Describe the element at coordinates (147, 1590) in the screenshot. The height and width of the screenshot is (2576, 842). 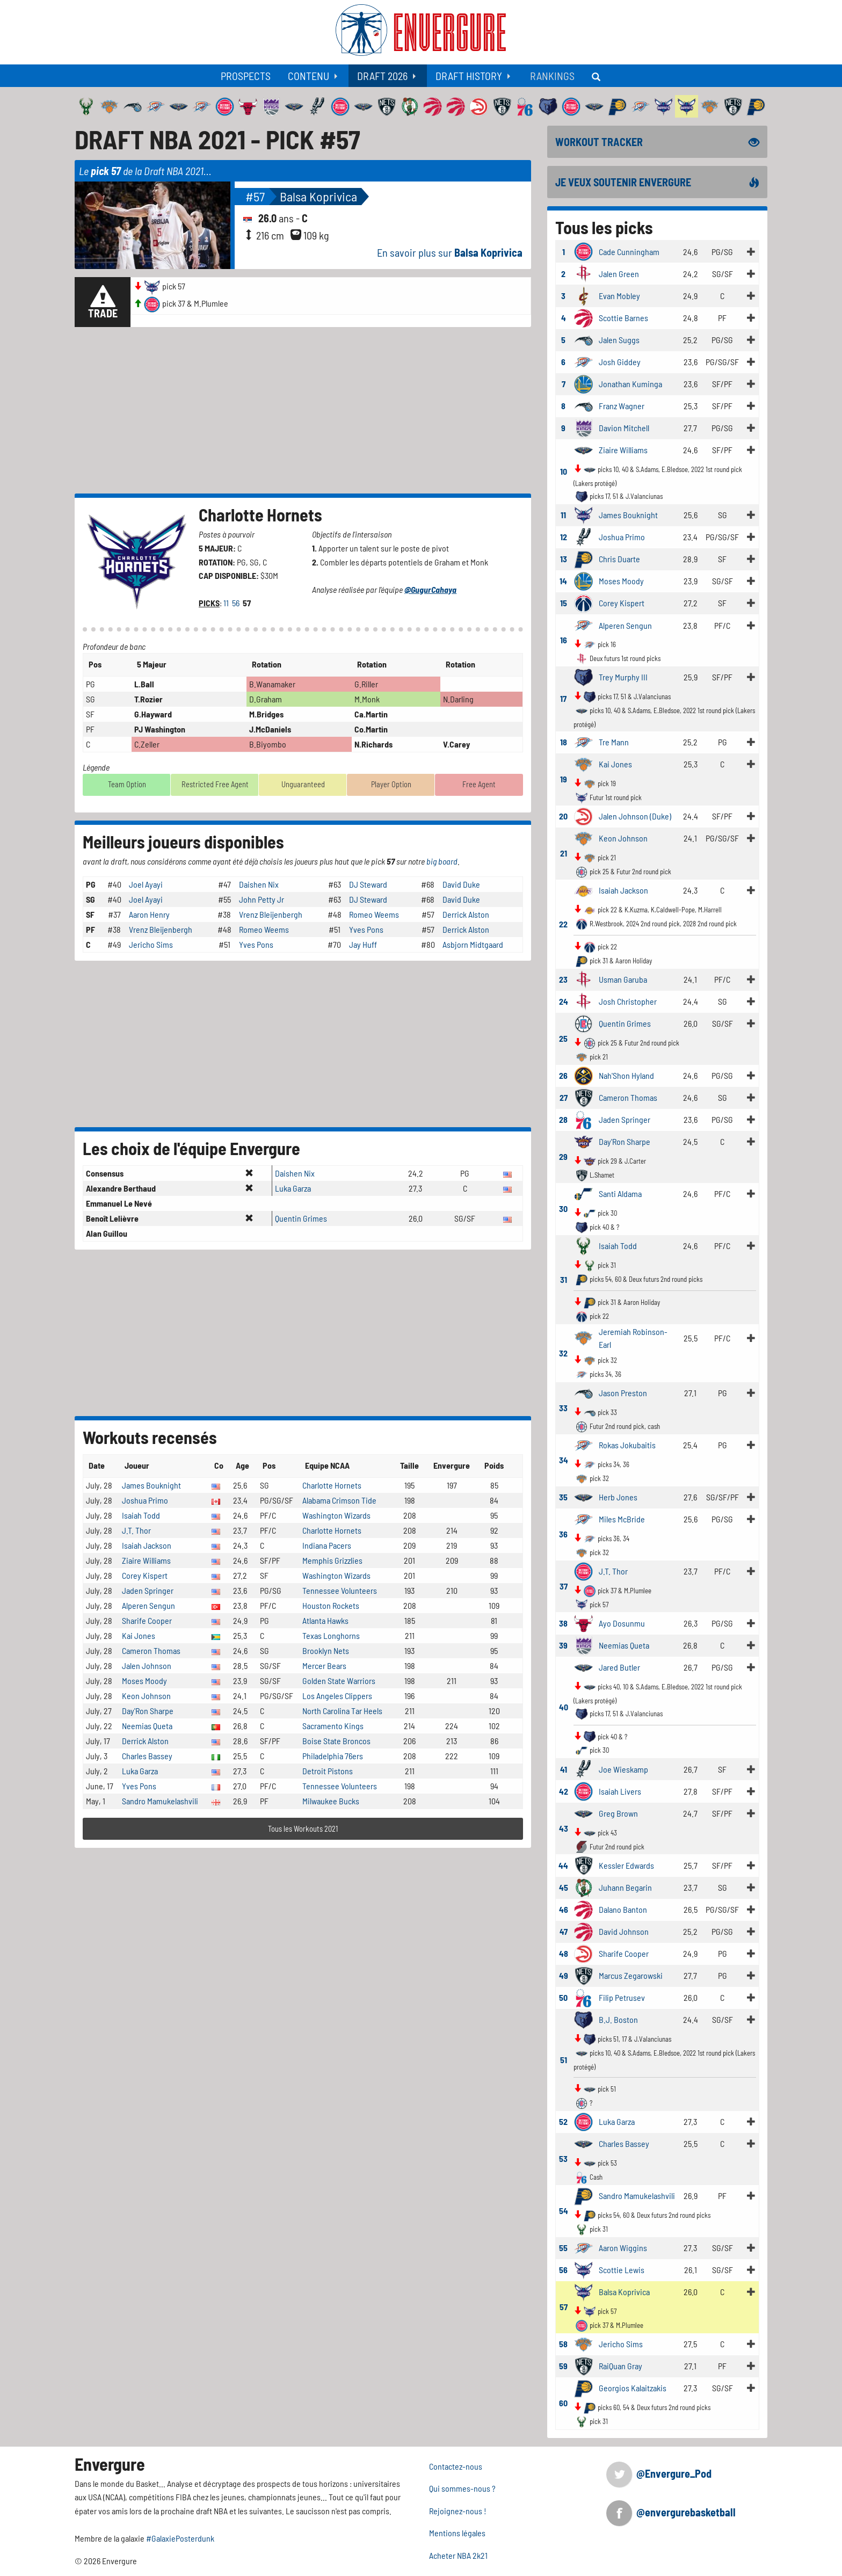
I see `Jaden Springer` at that location.